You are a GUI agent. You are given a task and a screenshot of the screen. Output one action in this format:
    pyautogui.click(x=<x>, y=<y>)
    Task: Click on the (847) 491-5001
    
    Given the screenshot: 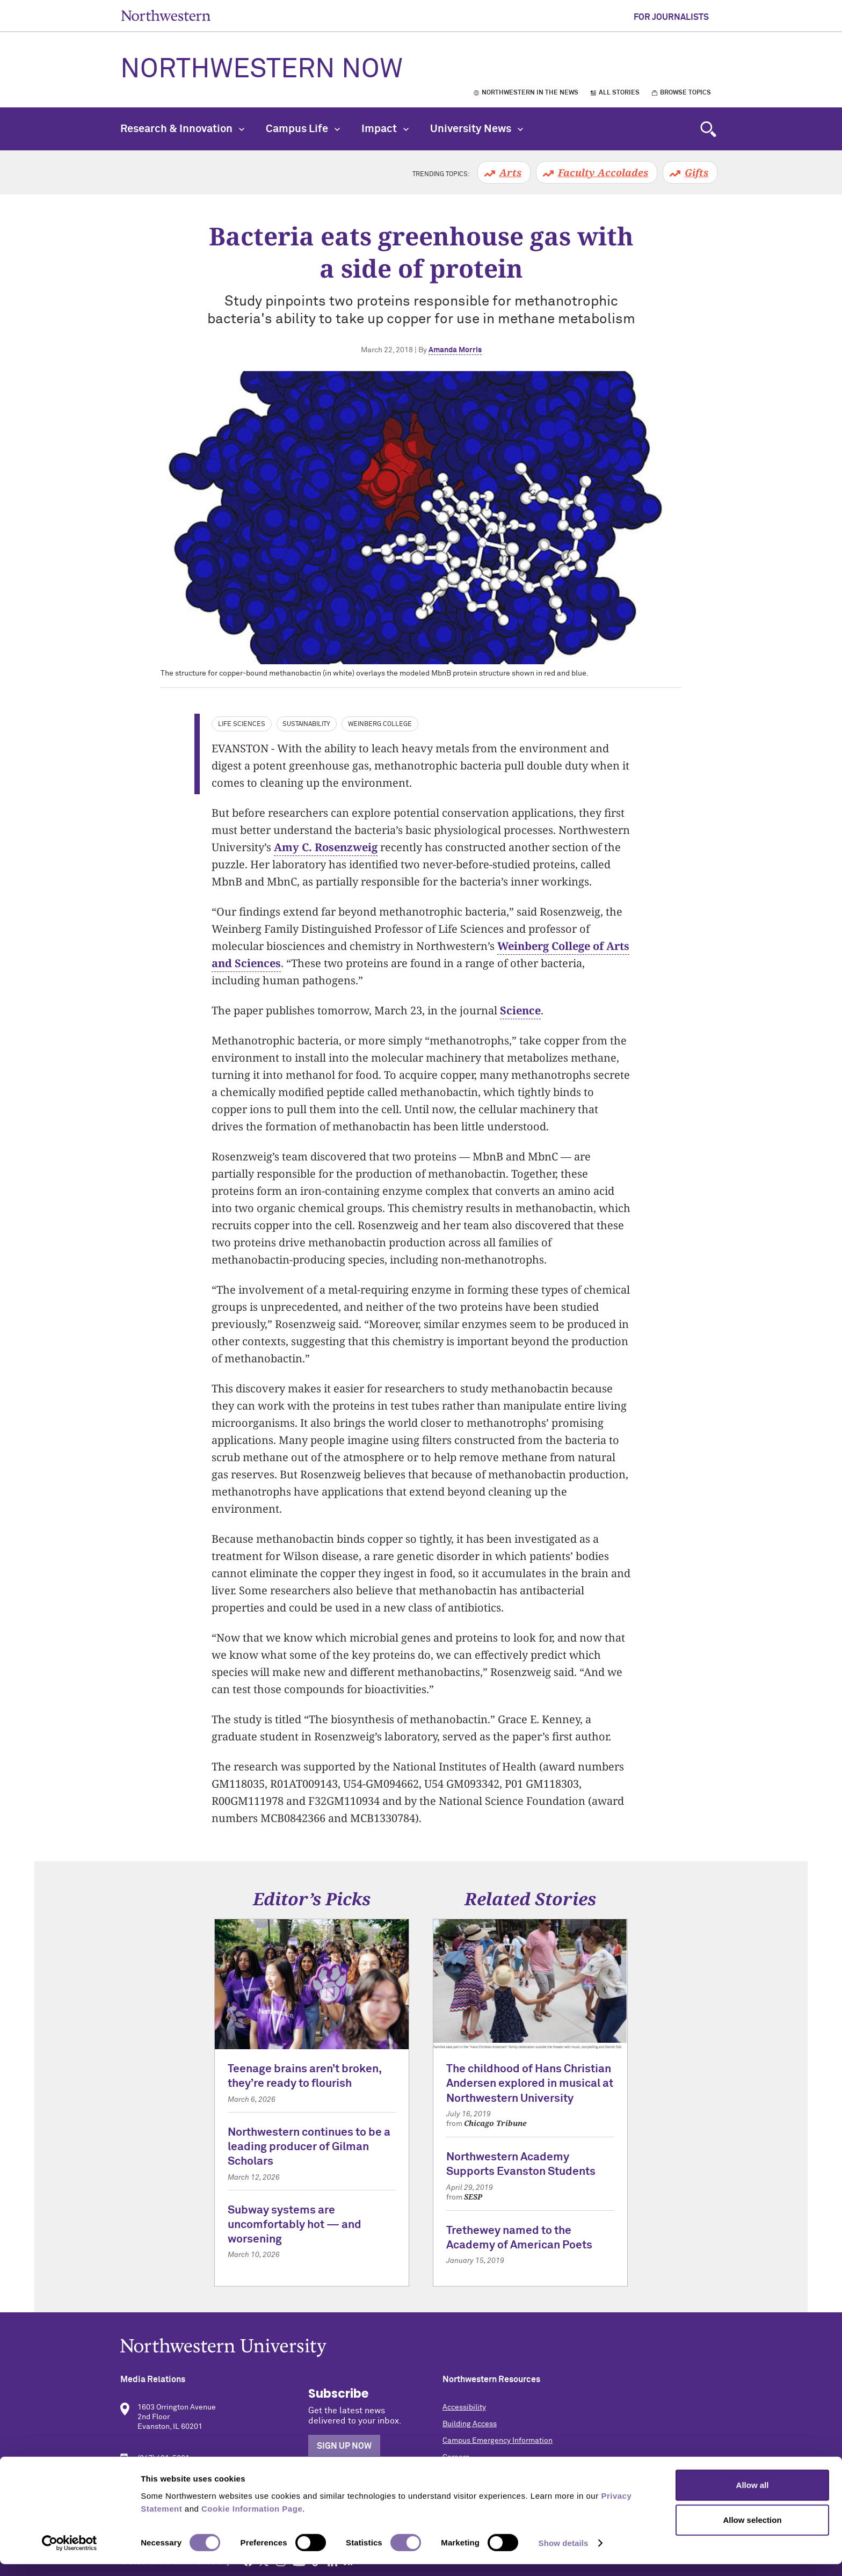 What is the action you would take?
    pyautogui.click(x=163, y=2458)
    